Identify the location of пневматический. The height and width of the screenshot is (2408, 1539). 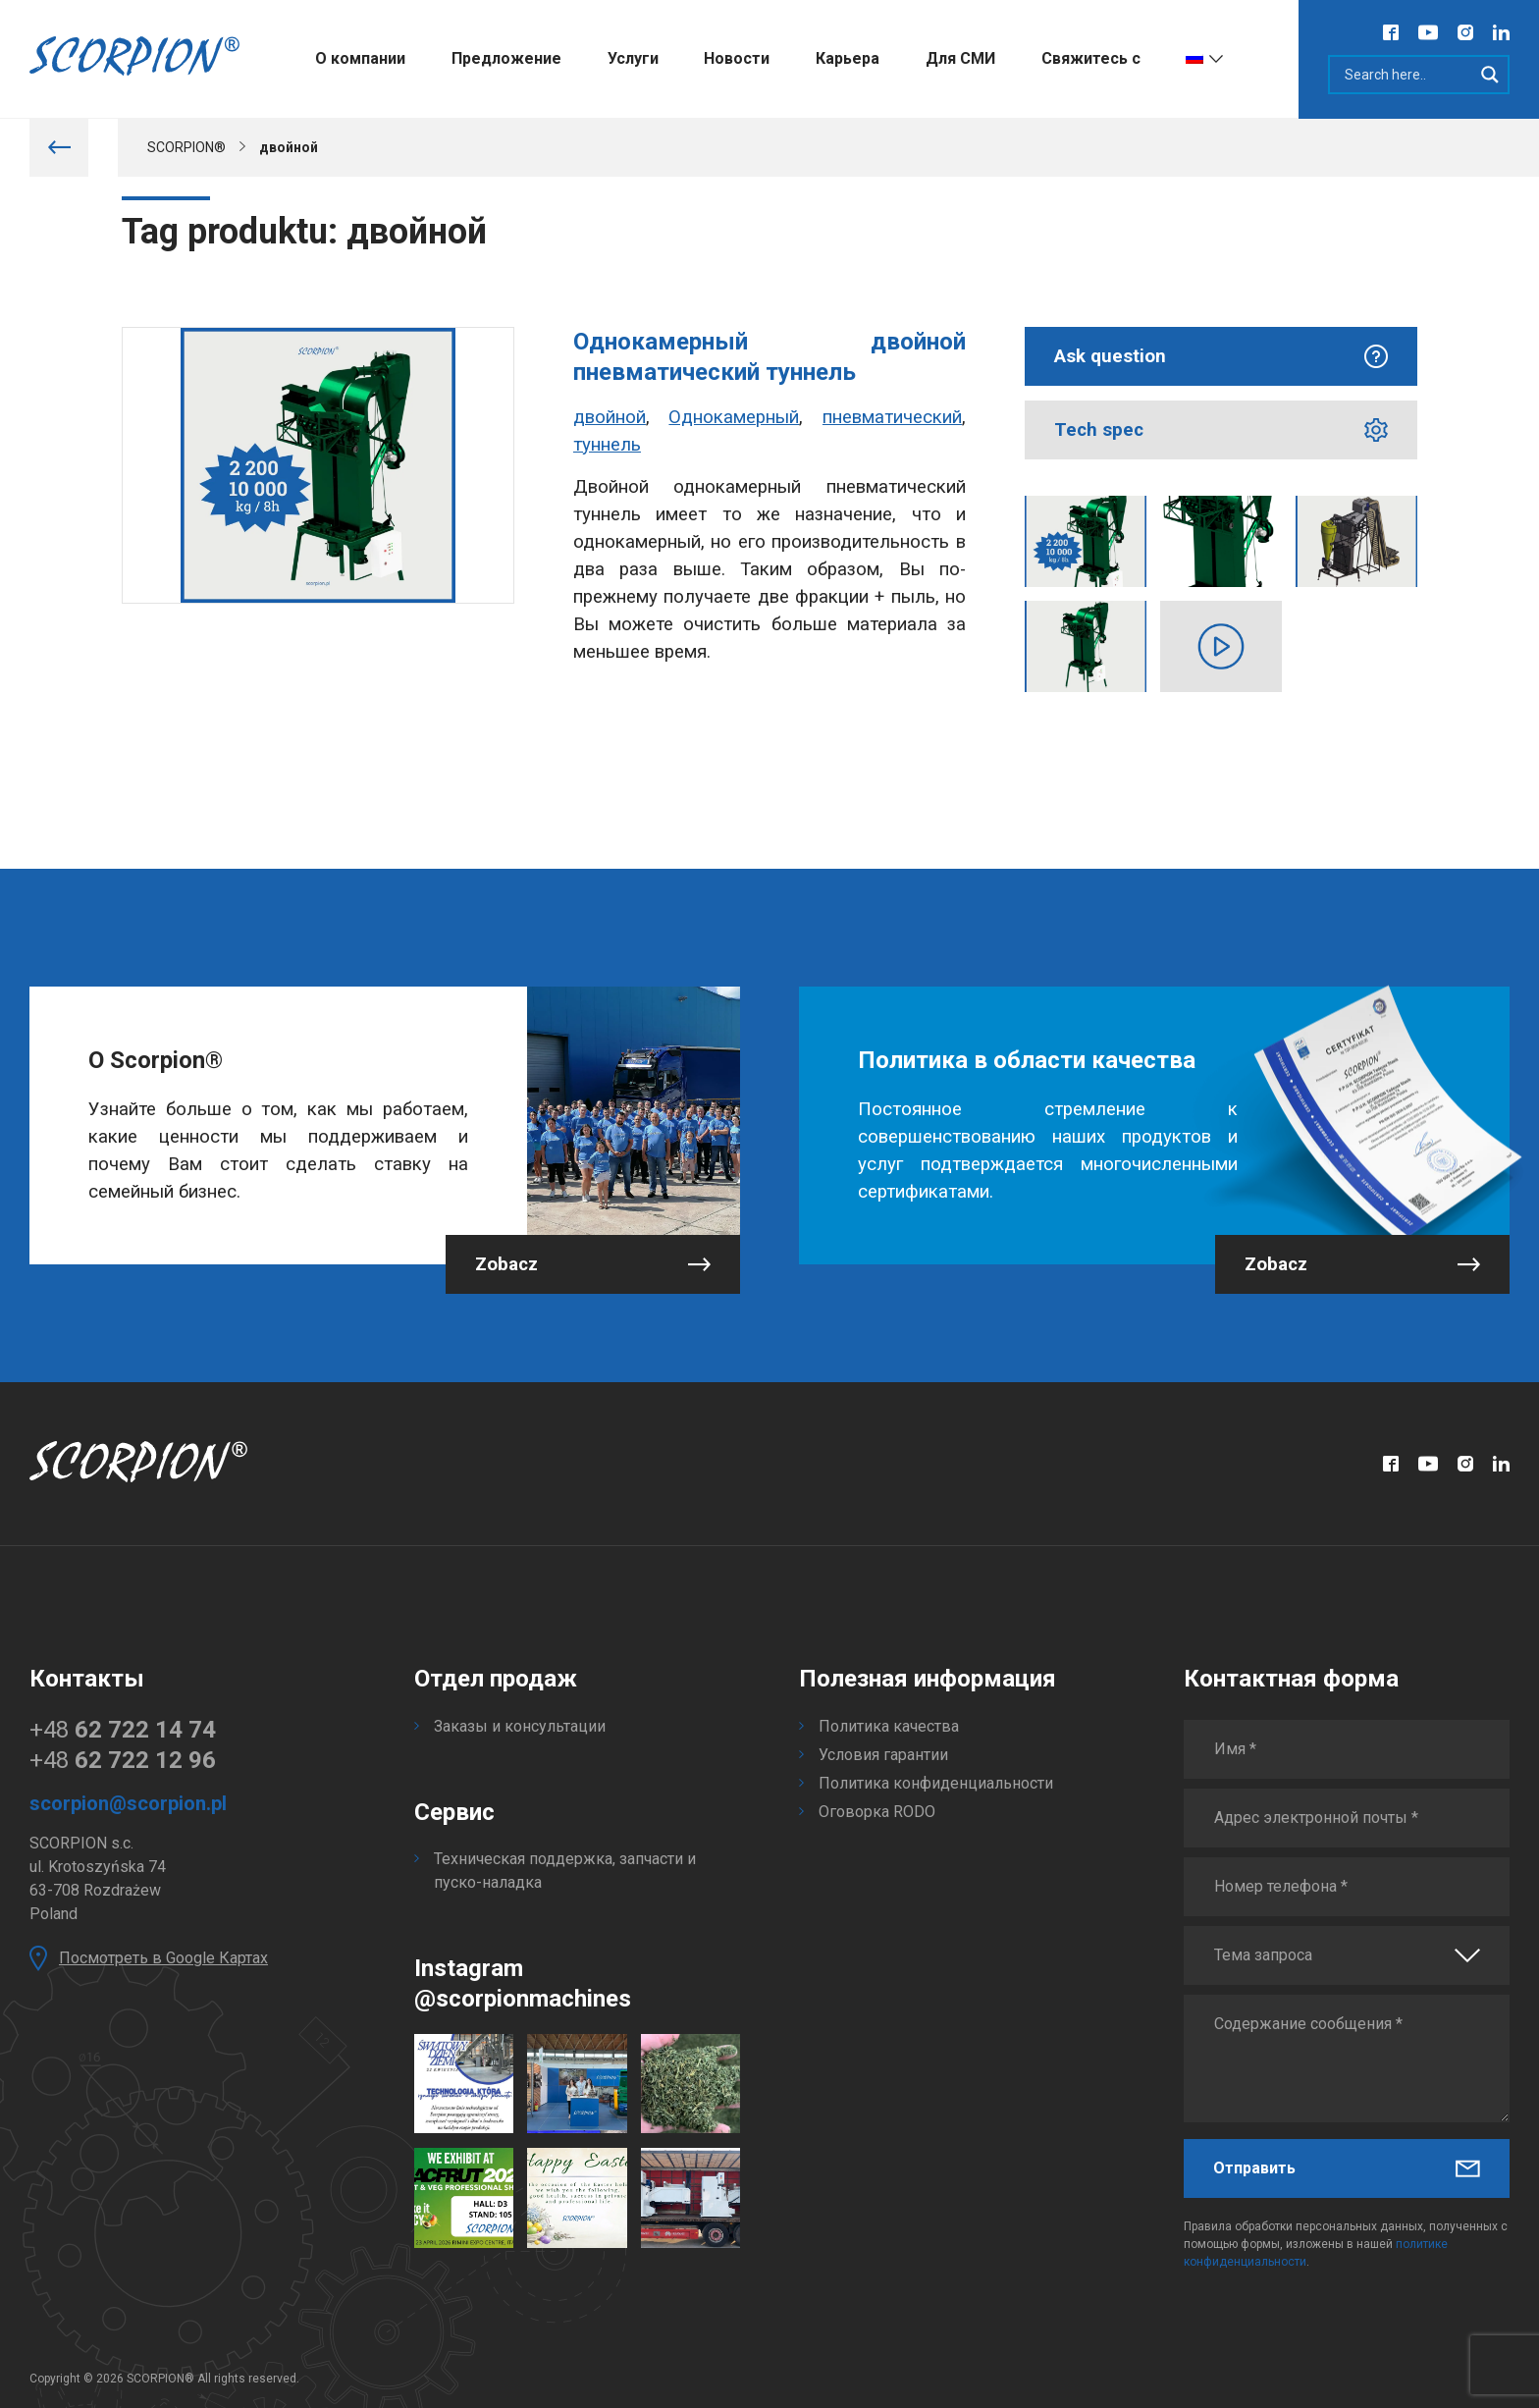
(892, 417).